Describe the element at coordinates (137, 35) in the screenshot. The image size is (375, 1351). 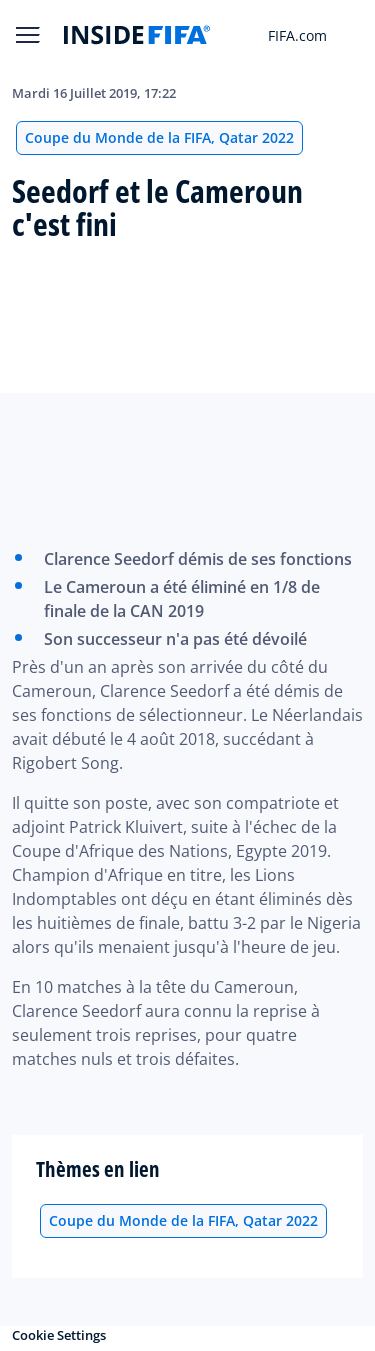
I see `[FIFA]` at that location.